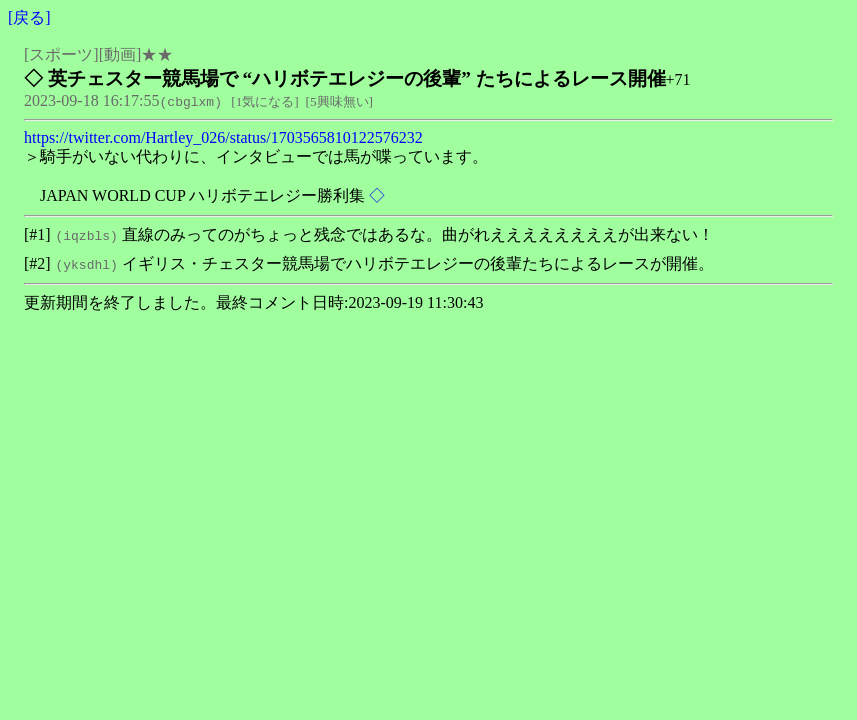 Image resolution: width=857 pixels, height=720 pixels. I want to click on 戻る, so click(29, 17).